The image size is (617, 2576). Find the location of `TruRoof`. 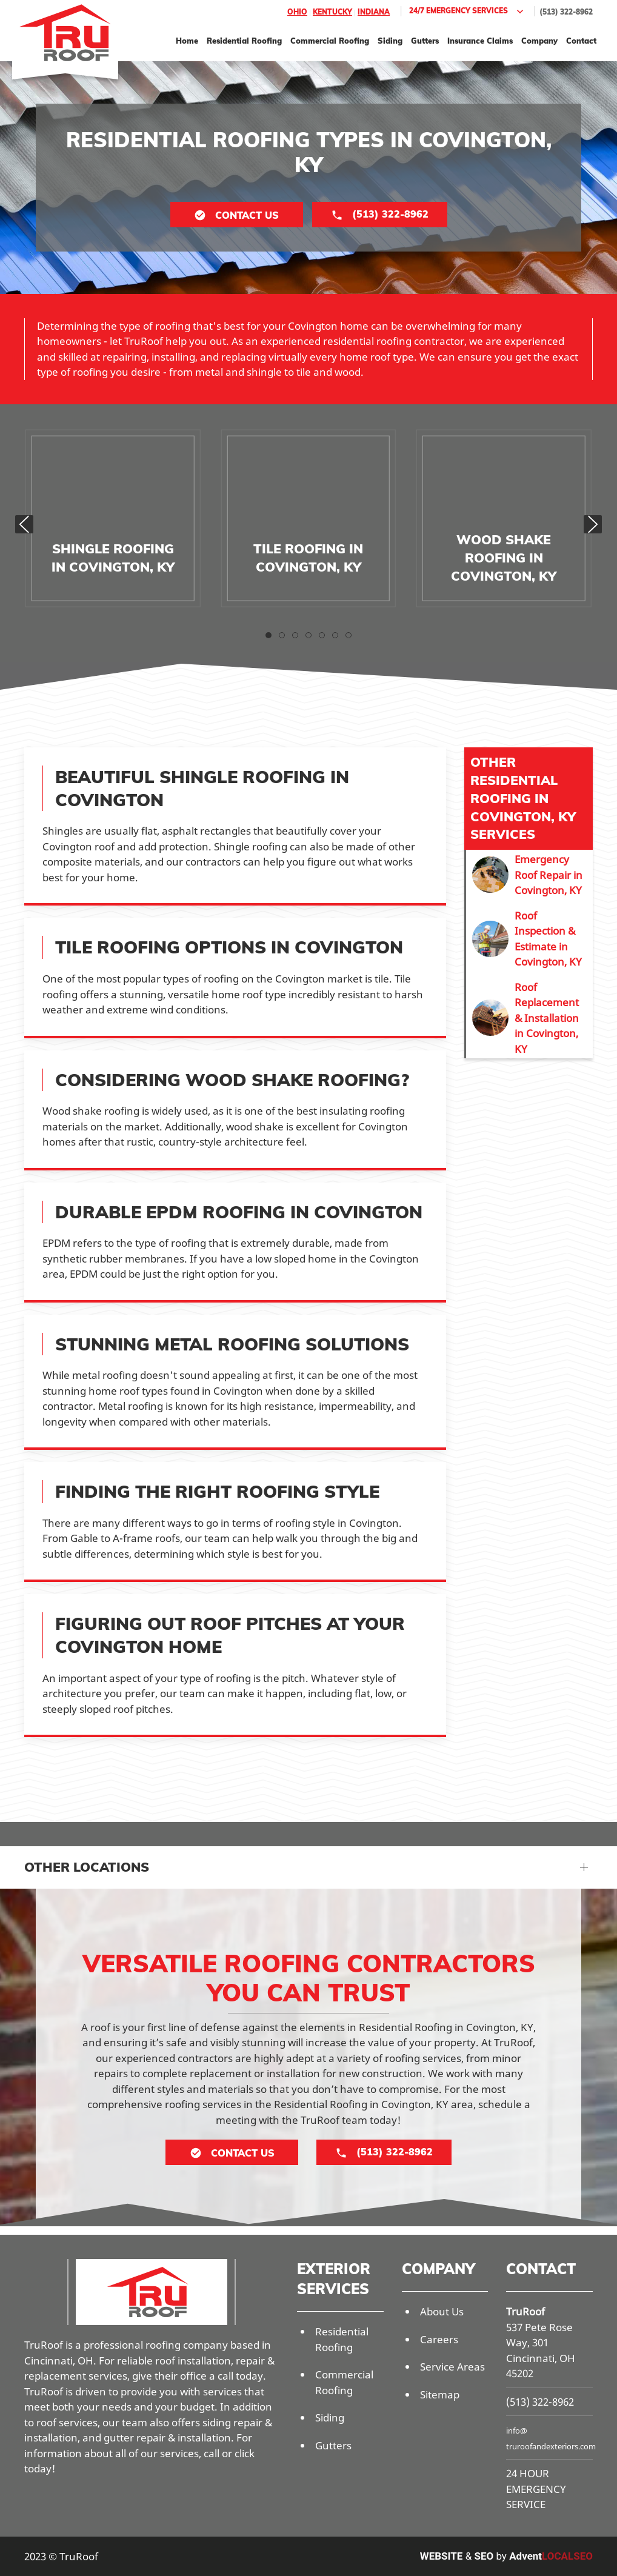

TruRoof is located at coordinates (525, 2311).